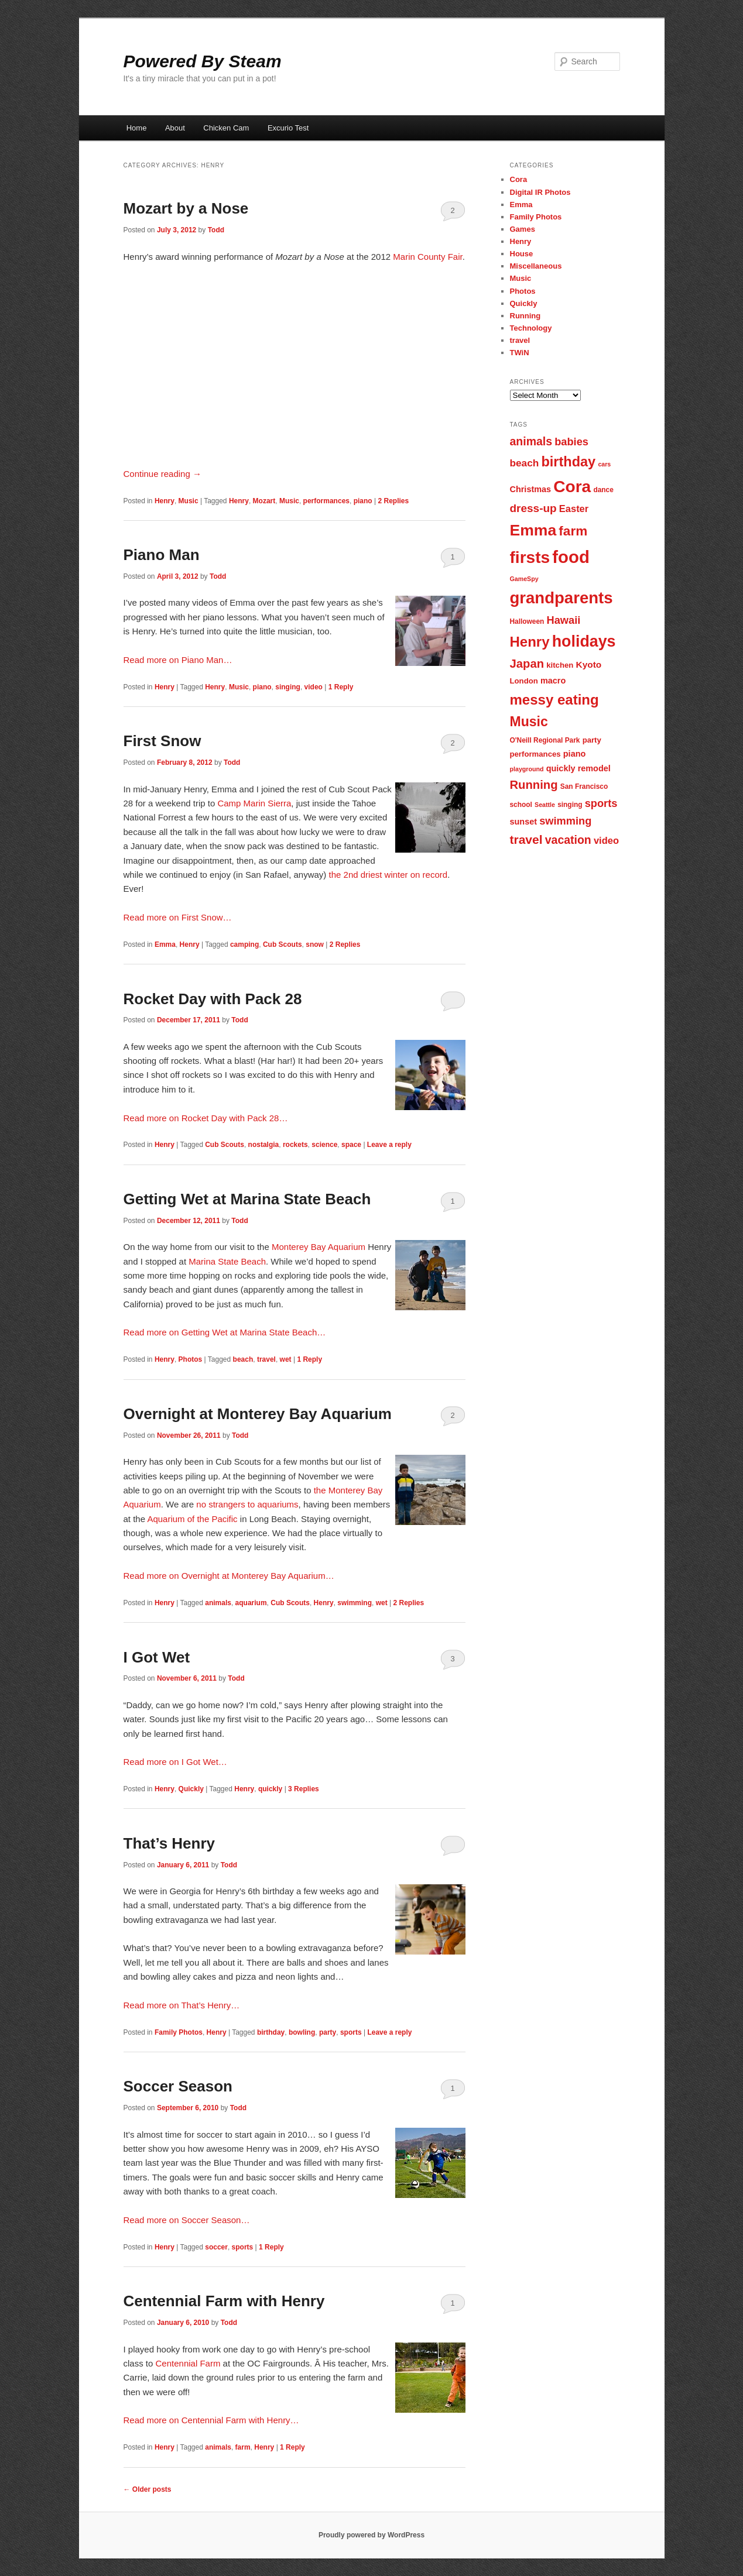 The width and height of the screenshot is (743, 2576). What do you see at coordinates (606, 840) in the screenshot?
I see `video [video (11 items)]` at bounding box center [606, 840].